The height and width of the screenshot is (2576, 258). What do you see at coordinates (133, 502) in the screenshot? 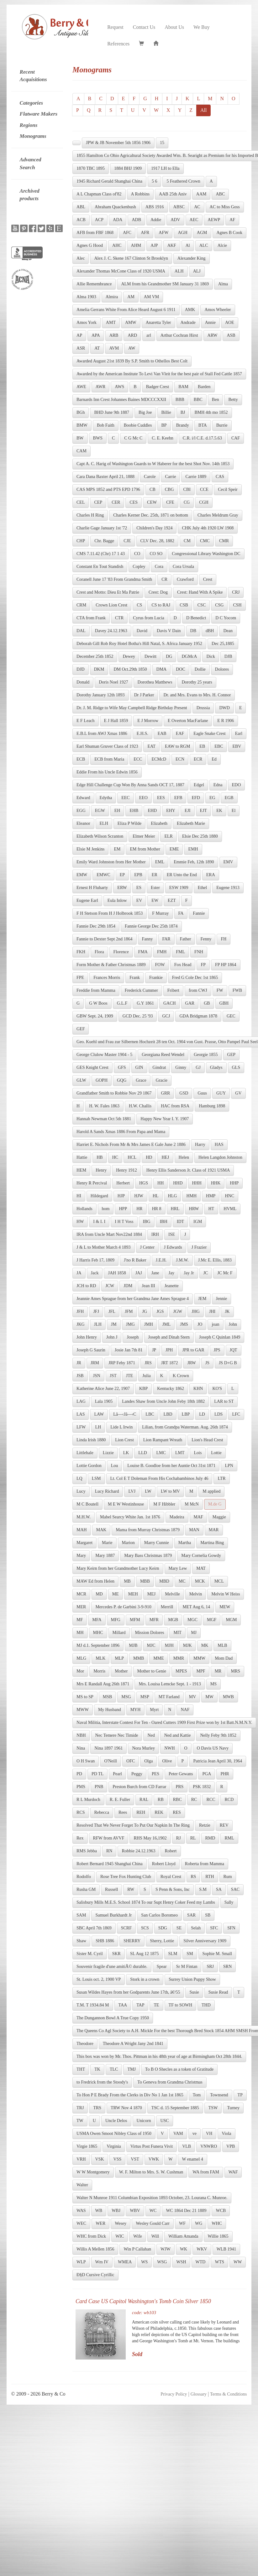
I see `CES` at bounding box center [133, 502].